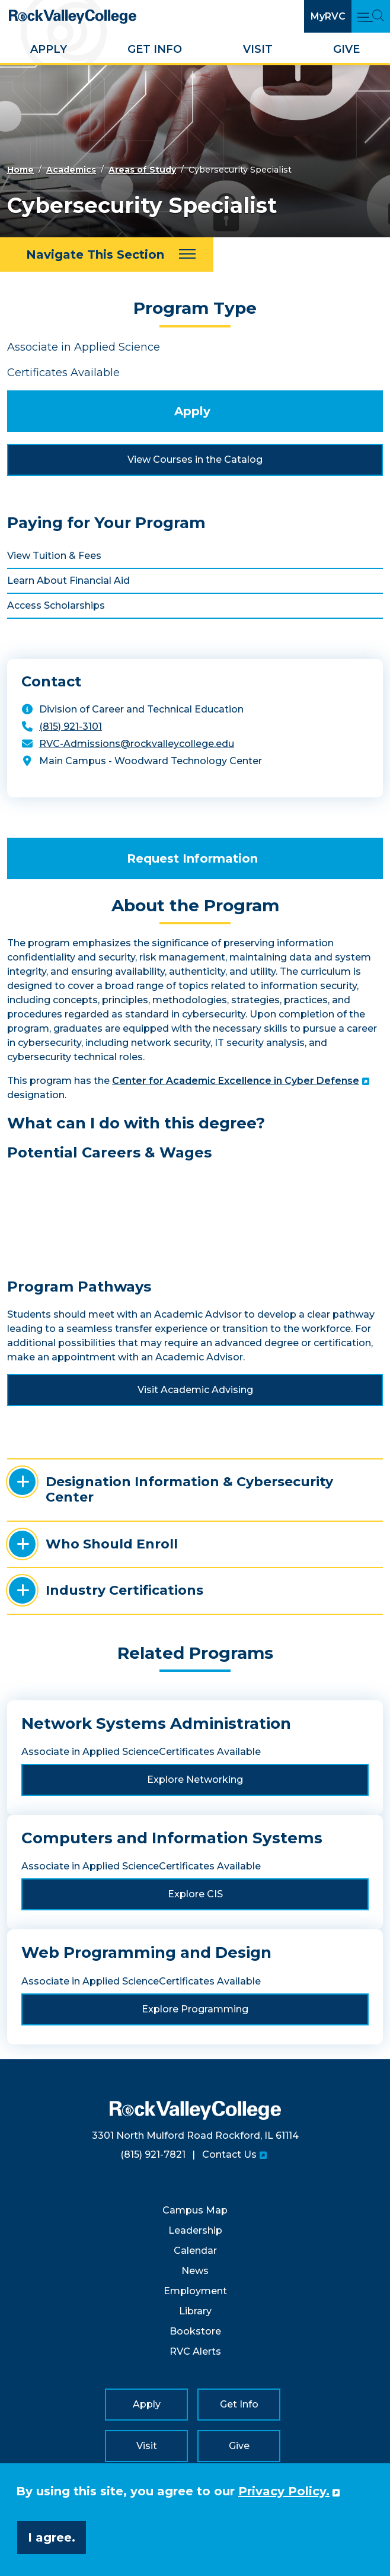  I want to click on Explore Programming, so click(195, 2009).